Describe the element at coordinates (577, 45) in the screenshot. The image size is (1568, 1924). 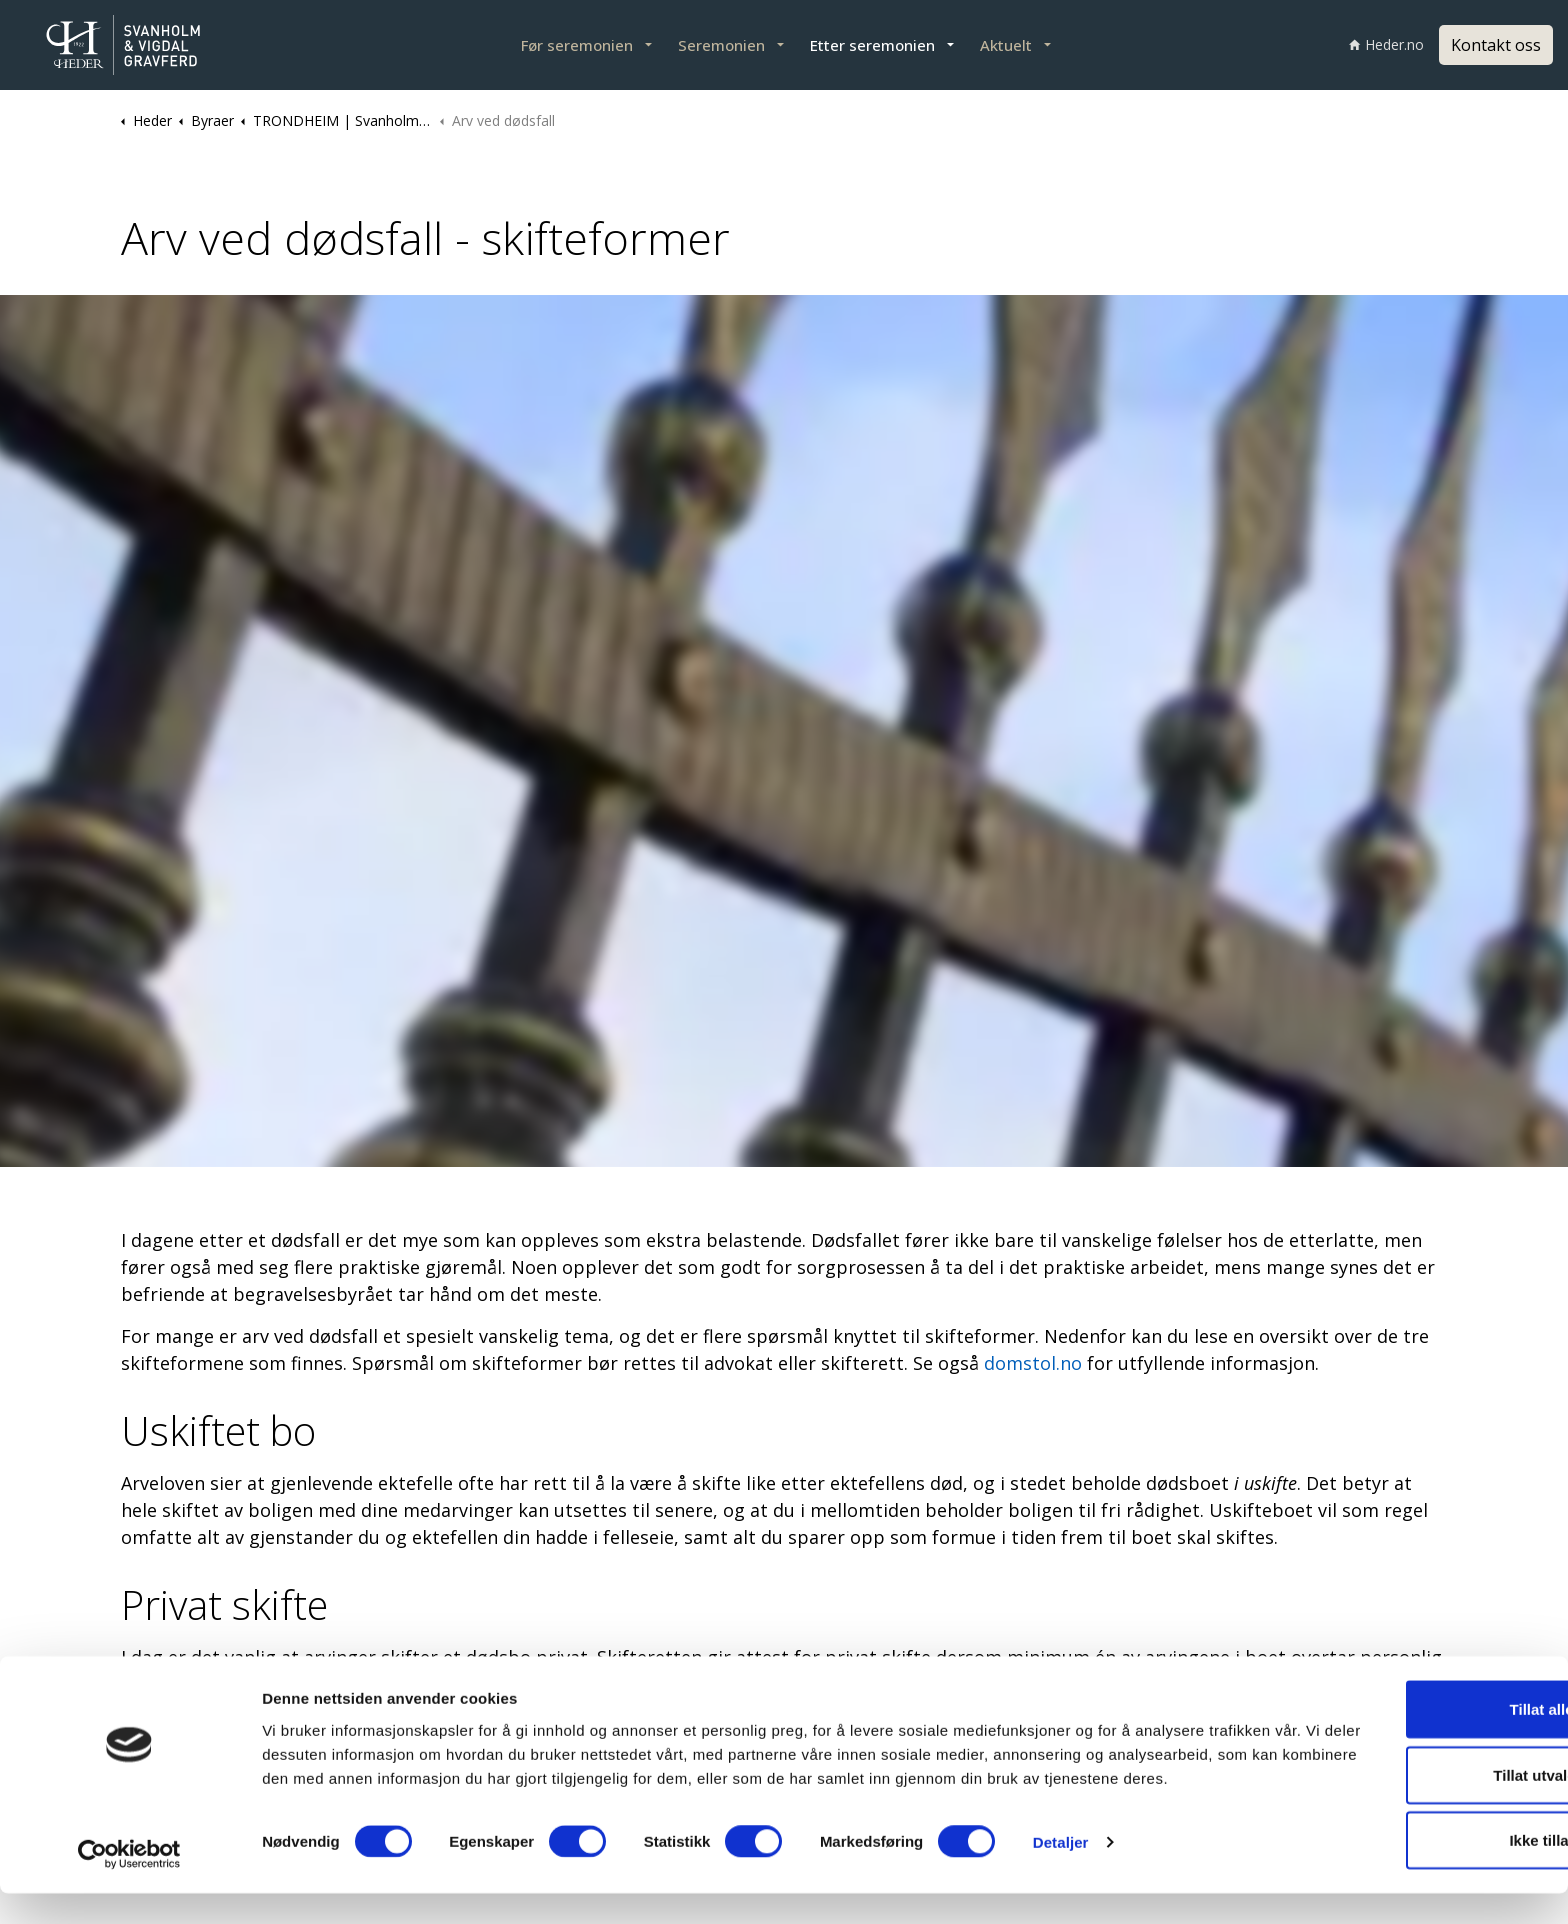
I see `Før seremonien` at that location.